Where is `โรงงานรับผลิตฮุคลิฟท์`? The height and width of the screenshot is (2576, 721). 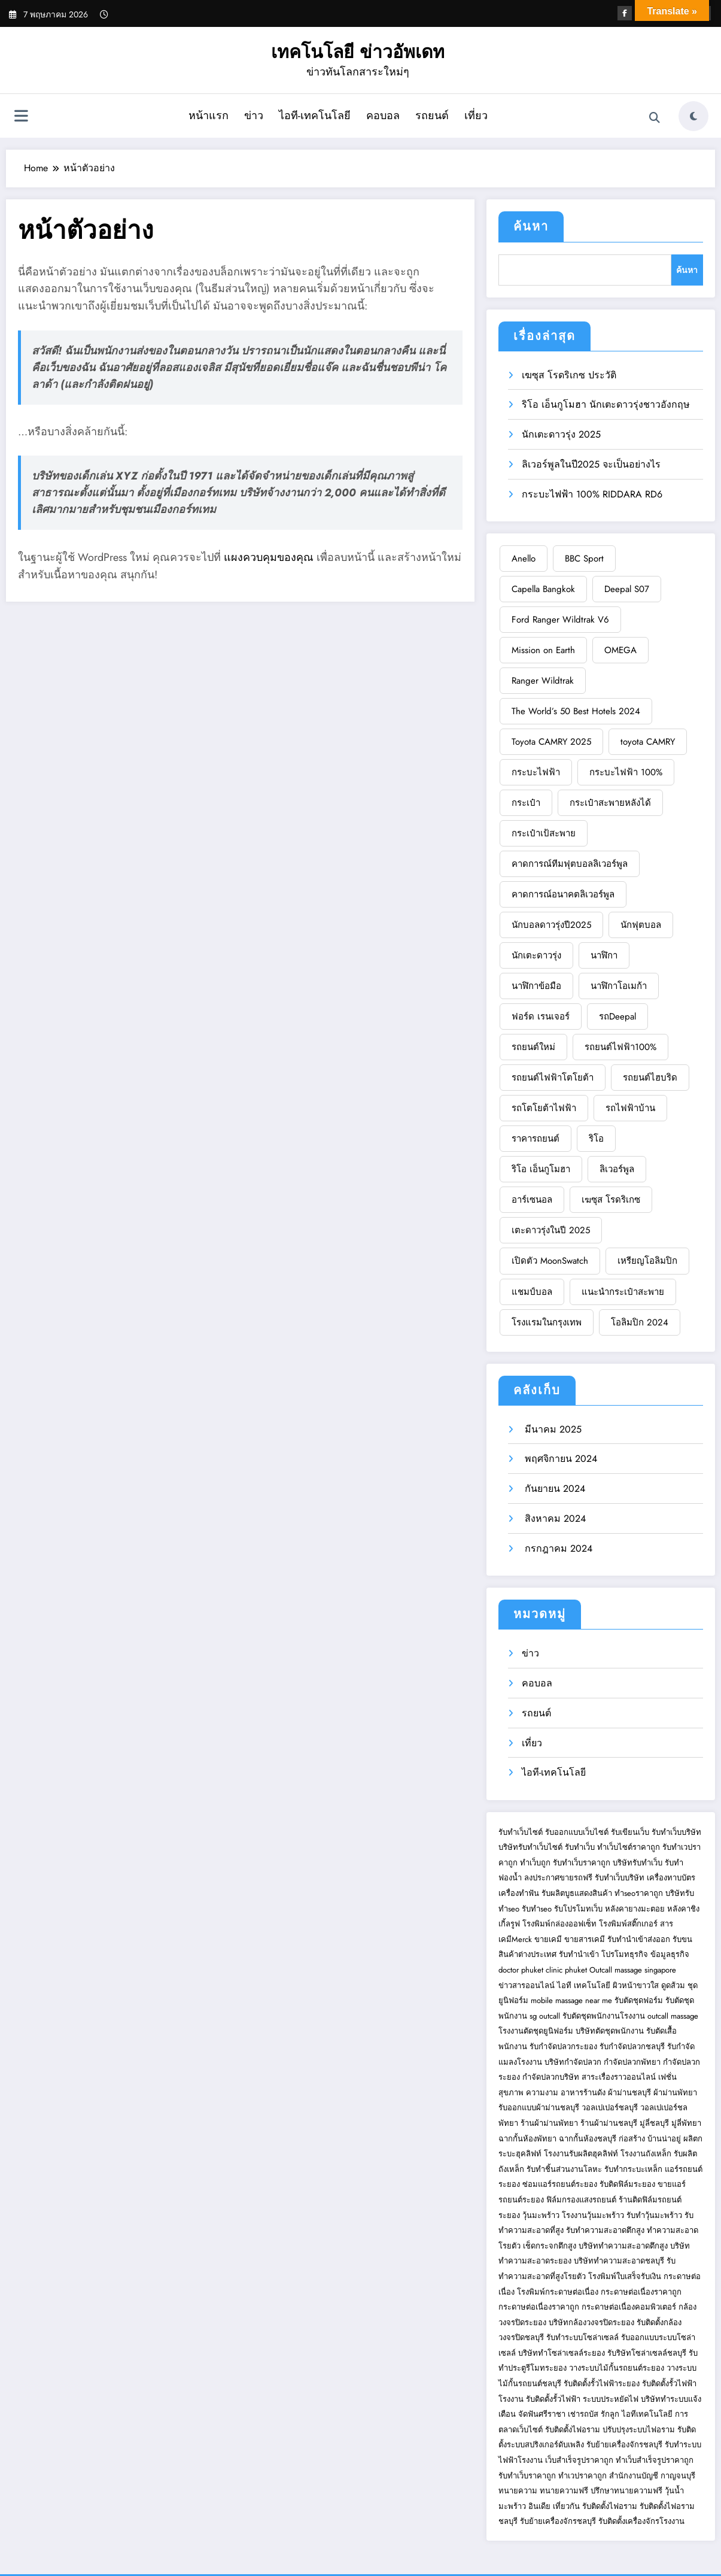 โรงงานรับผลิตฮุคลิฟท์ is located at coordinates (581, 2153).